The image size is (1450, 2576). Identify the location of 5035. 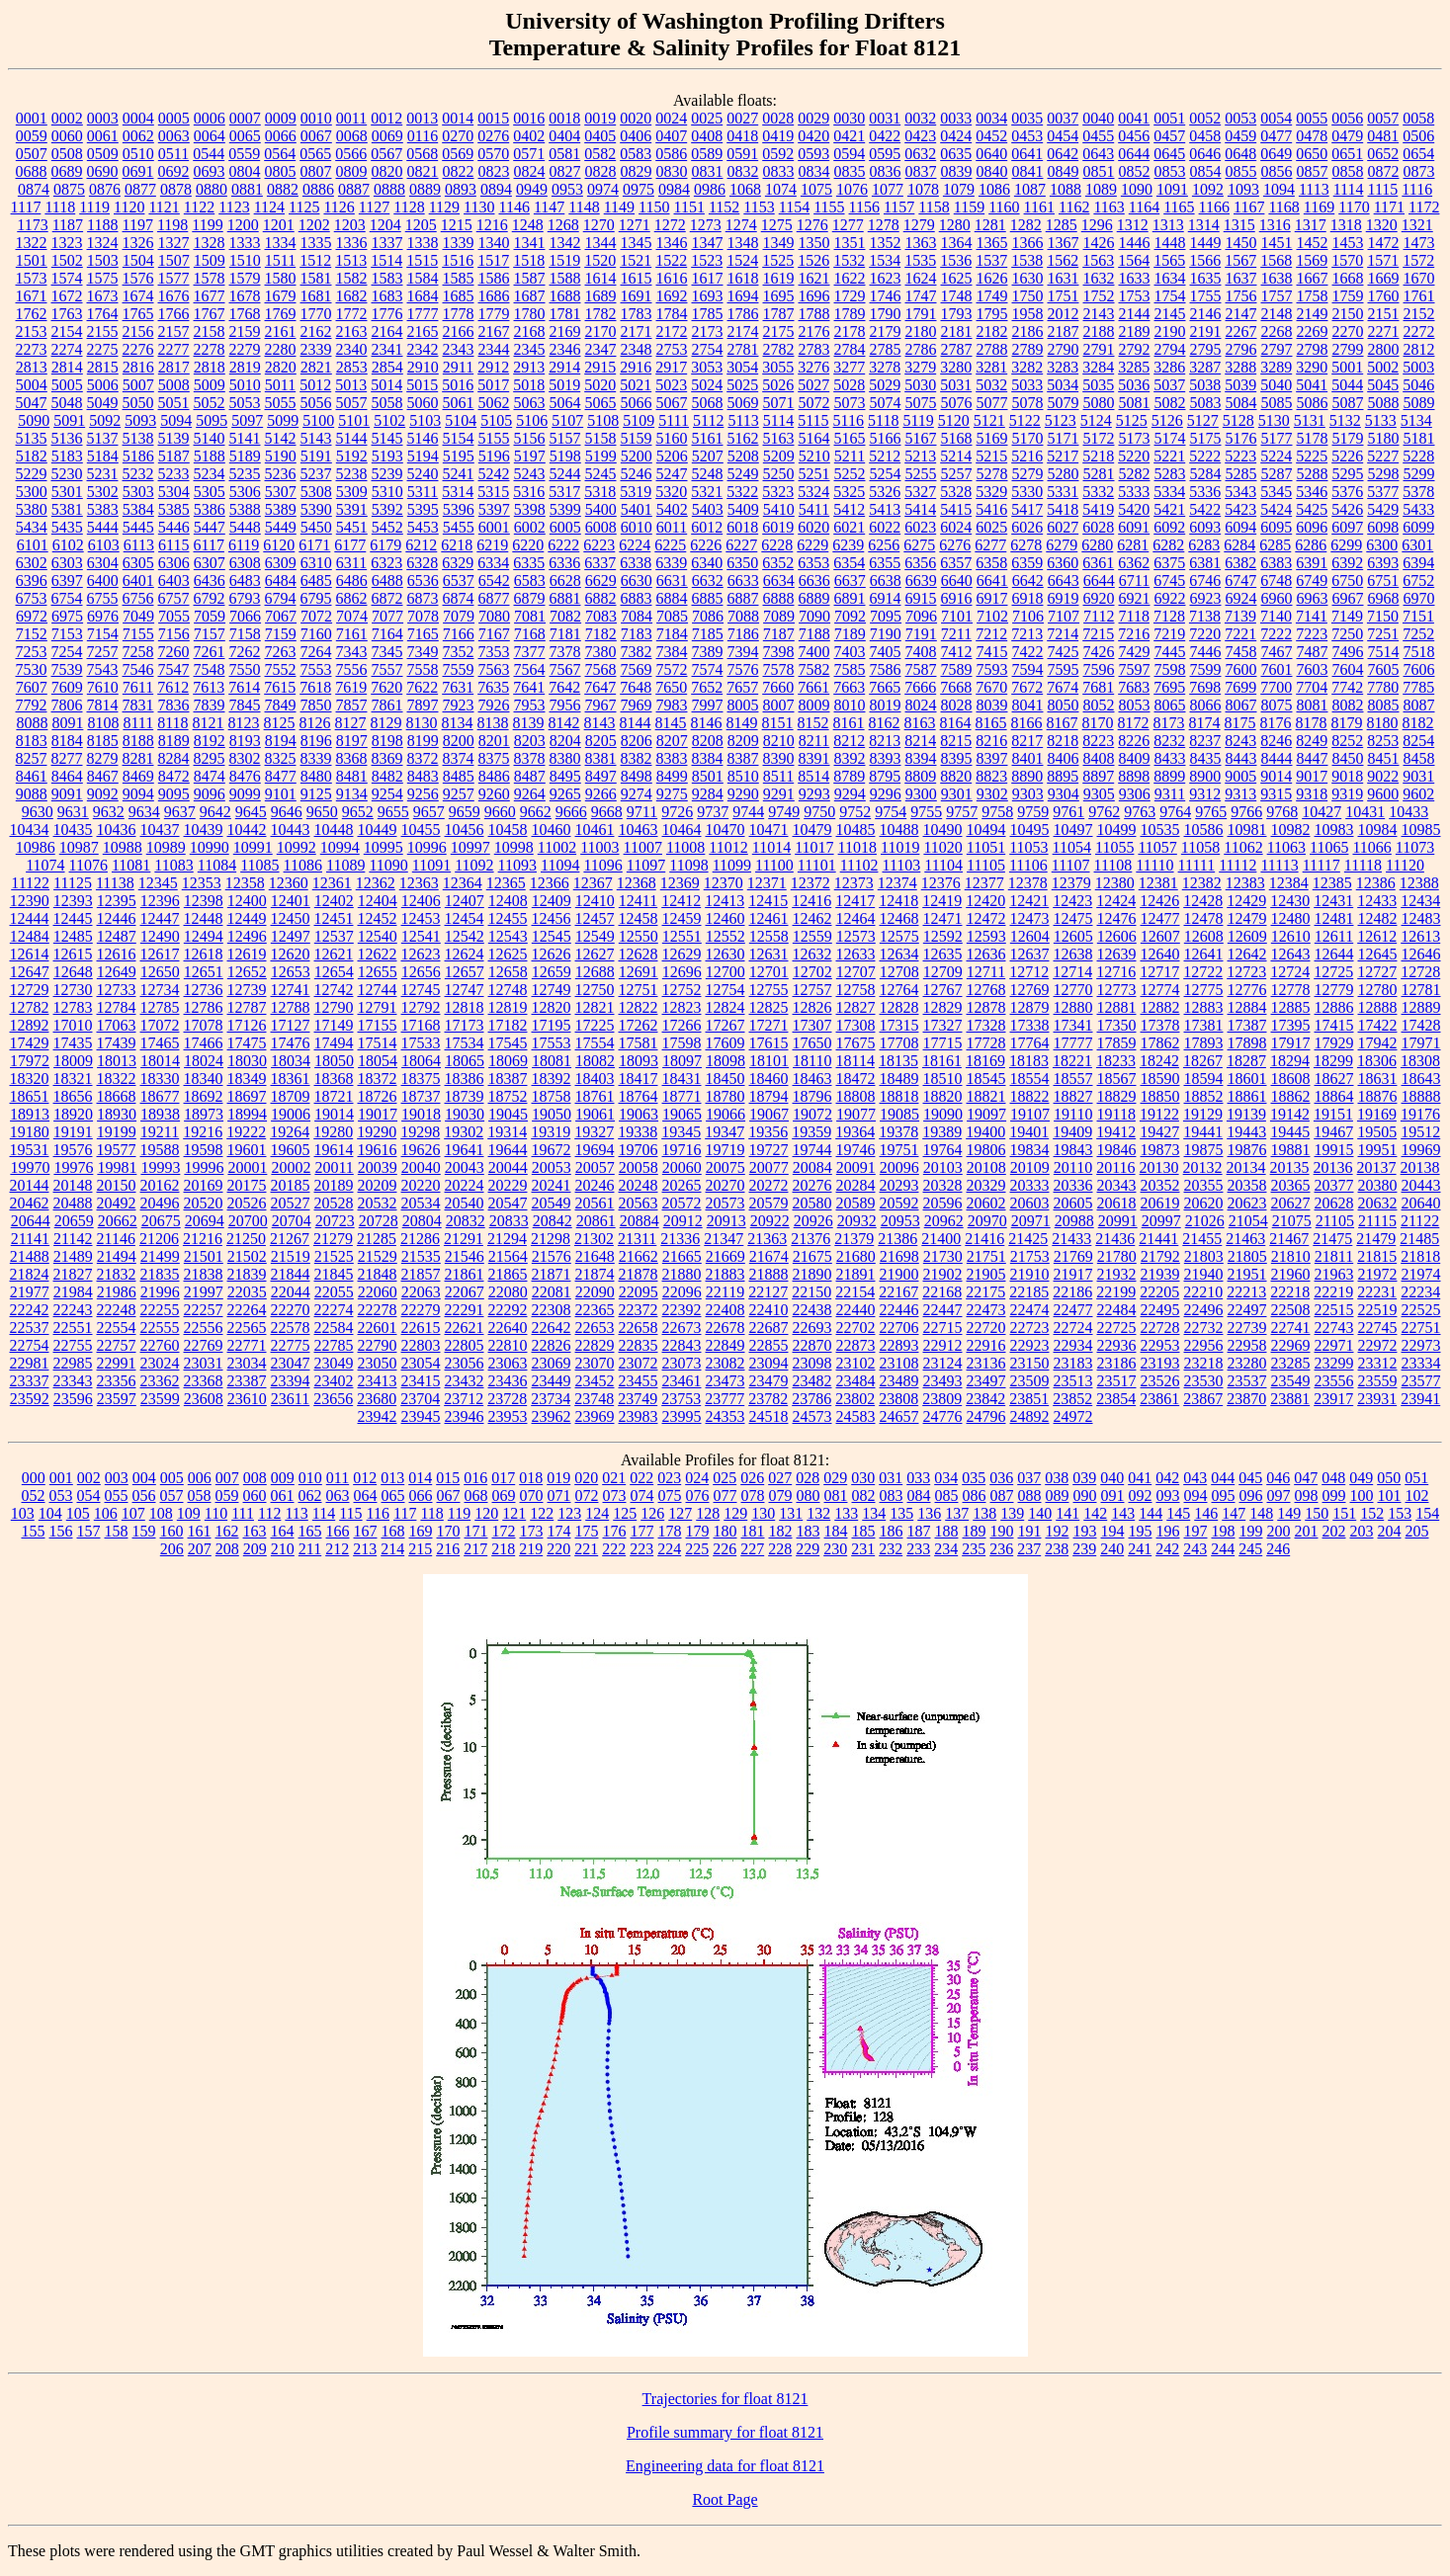
(1098, 384).